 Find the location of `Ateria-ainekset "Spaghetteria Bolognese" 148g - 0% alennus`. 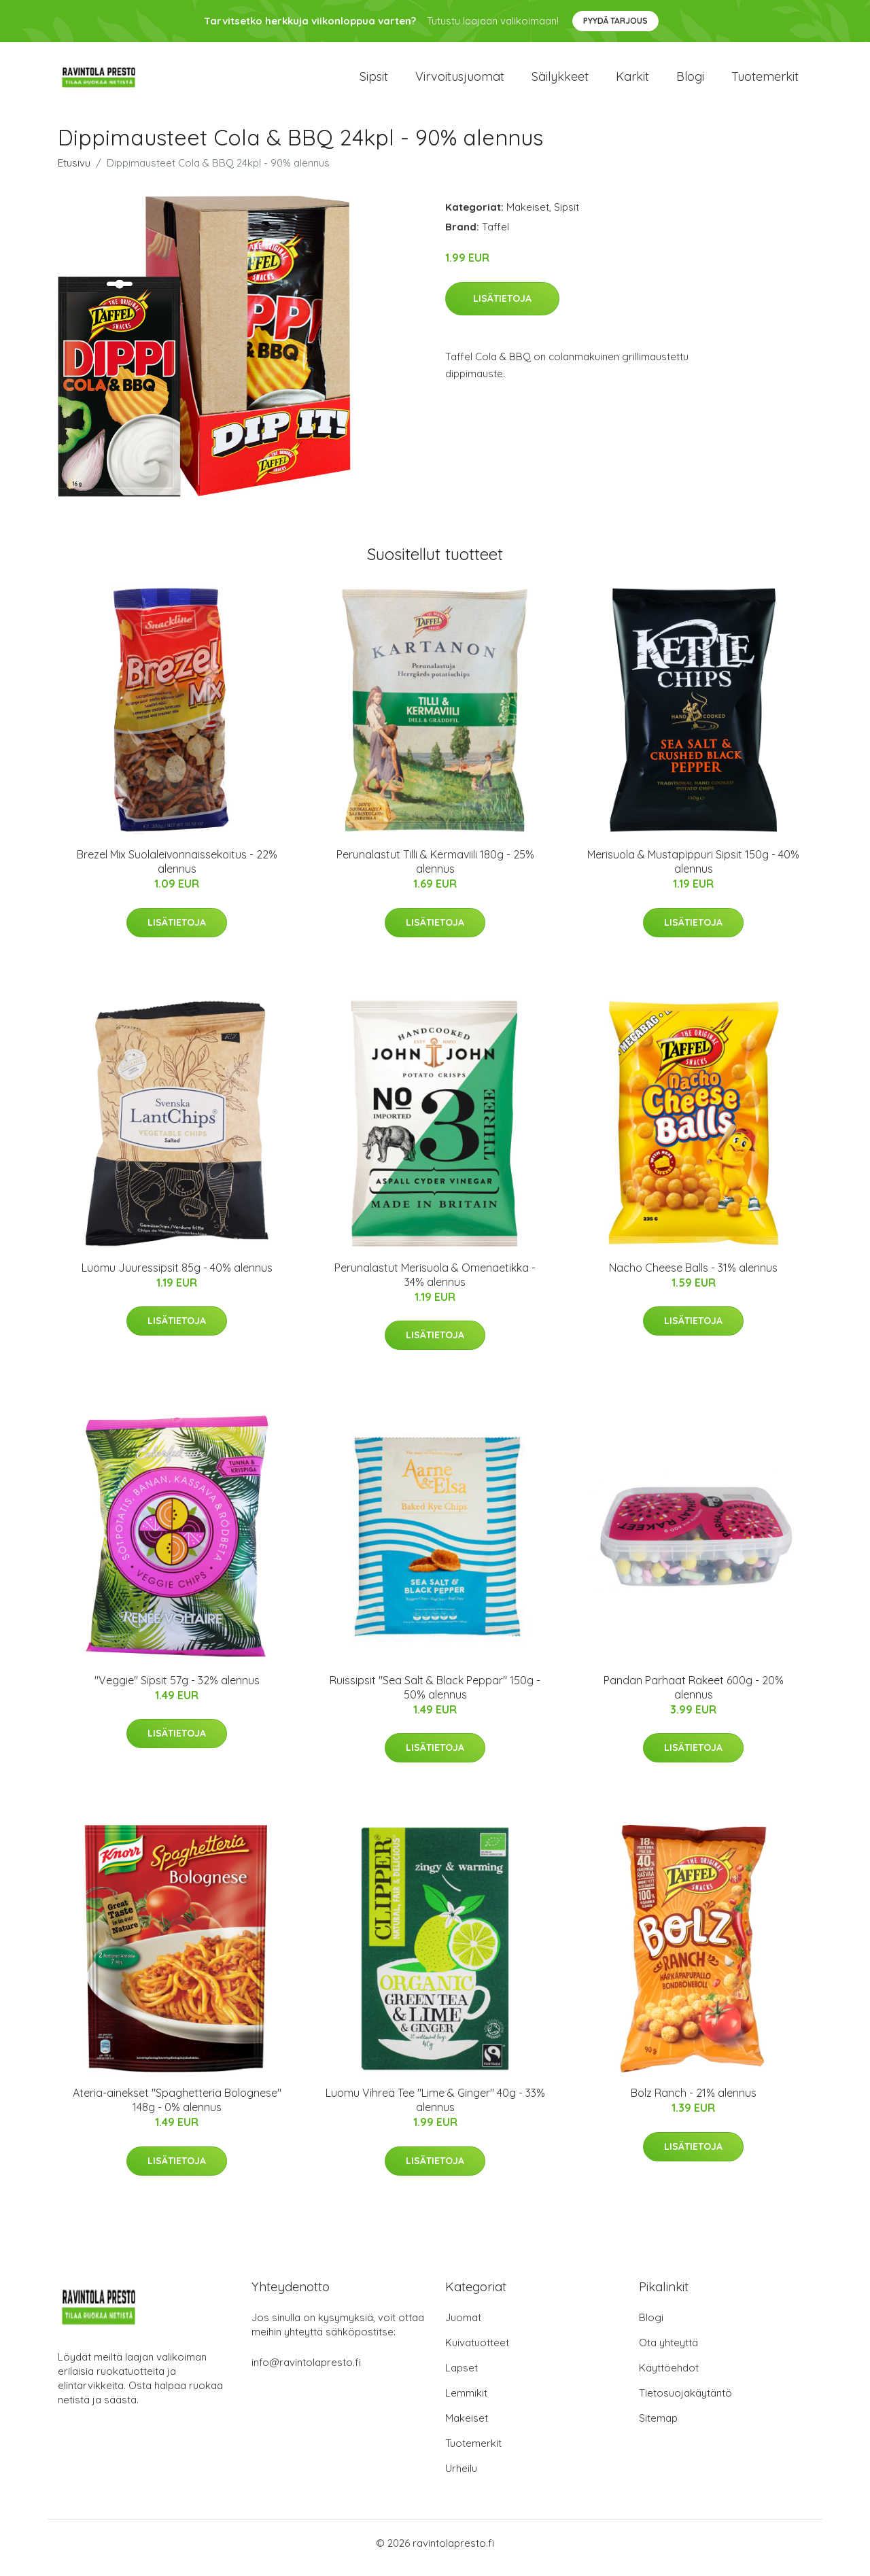

Ateria-ainekset "Spaghetteria Bolognese" 148g - 0% alennus is located at coordinates (177, 2109).